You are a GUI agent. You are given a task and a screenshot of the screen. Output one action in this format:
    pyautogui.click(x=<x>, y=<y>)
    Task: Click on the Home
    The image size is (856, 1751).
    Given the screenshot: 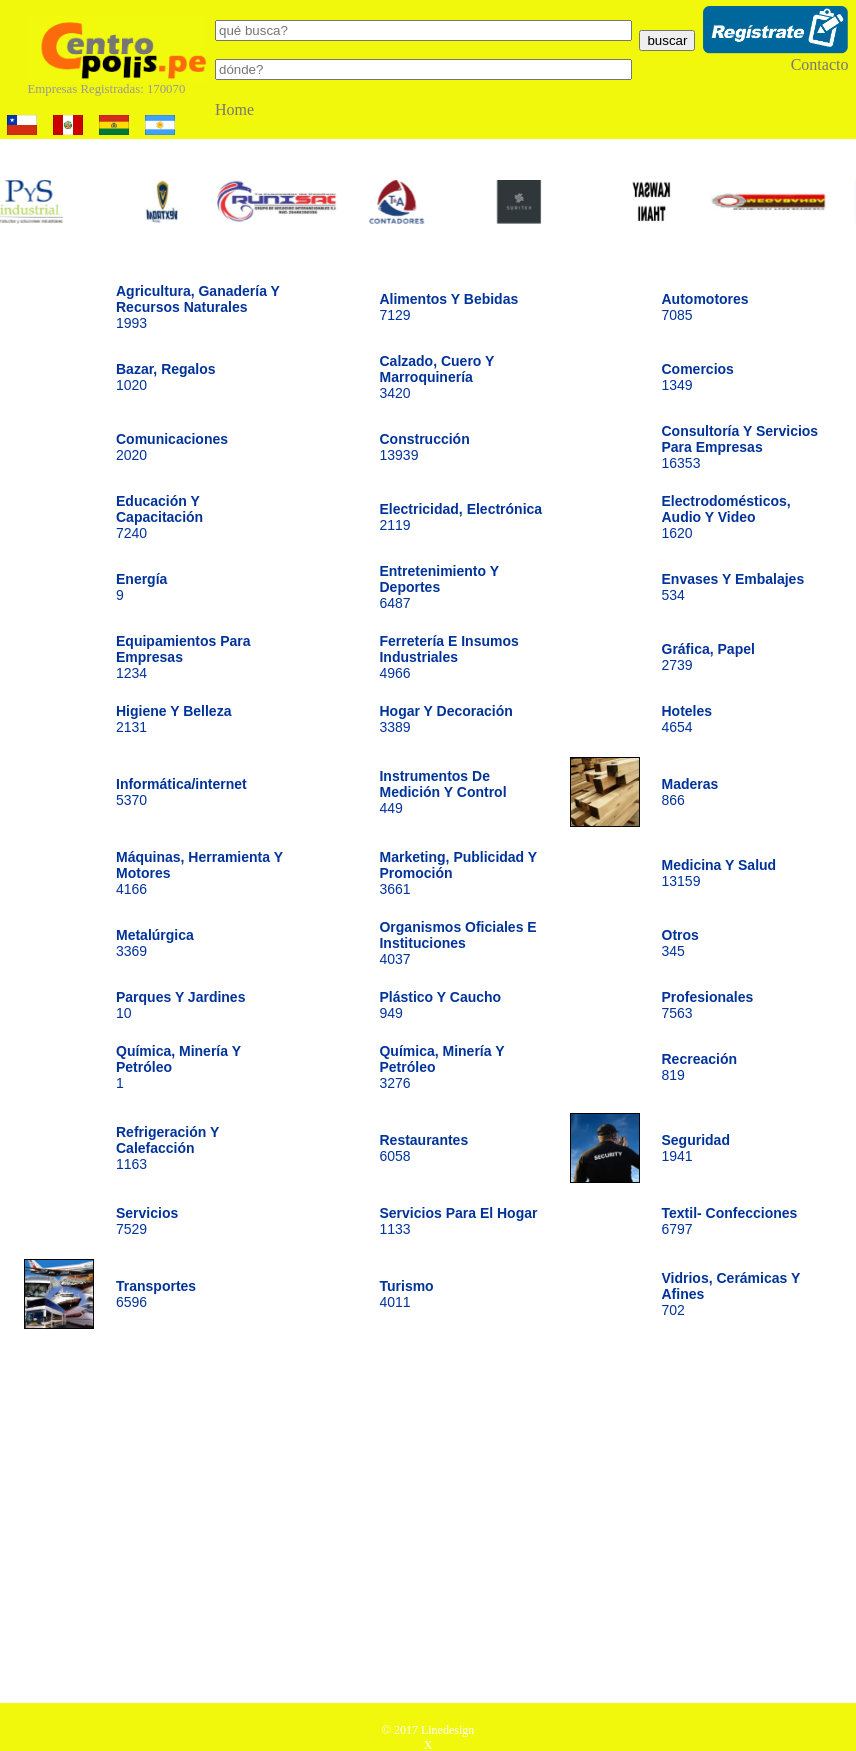 What is the action you would take?
    pyautogui.click(x=234, y=109)
    